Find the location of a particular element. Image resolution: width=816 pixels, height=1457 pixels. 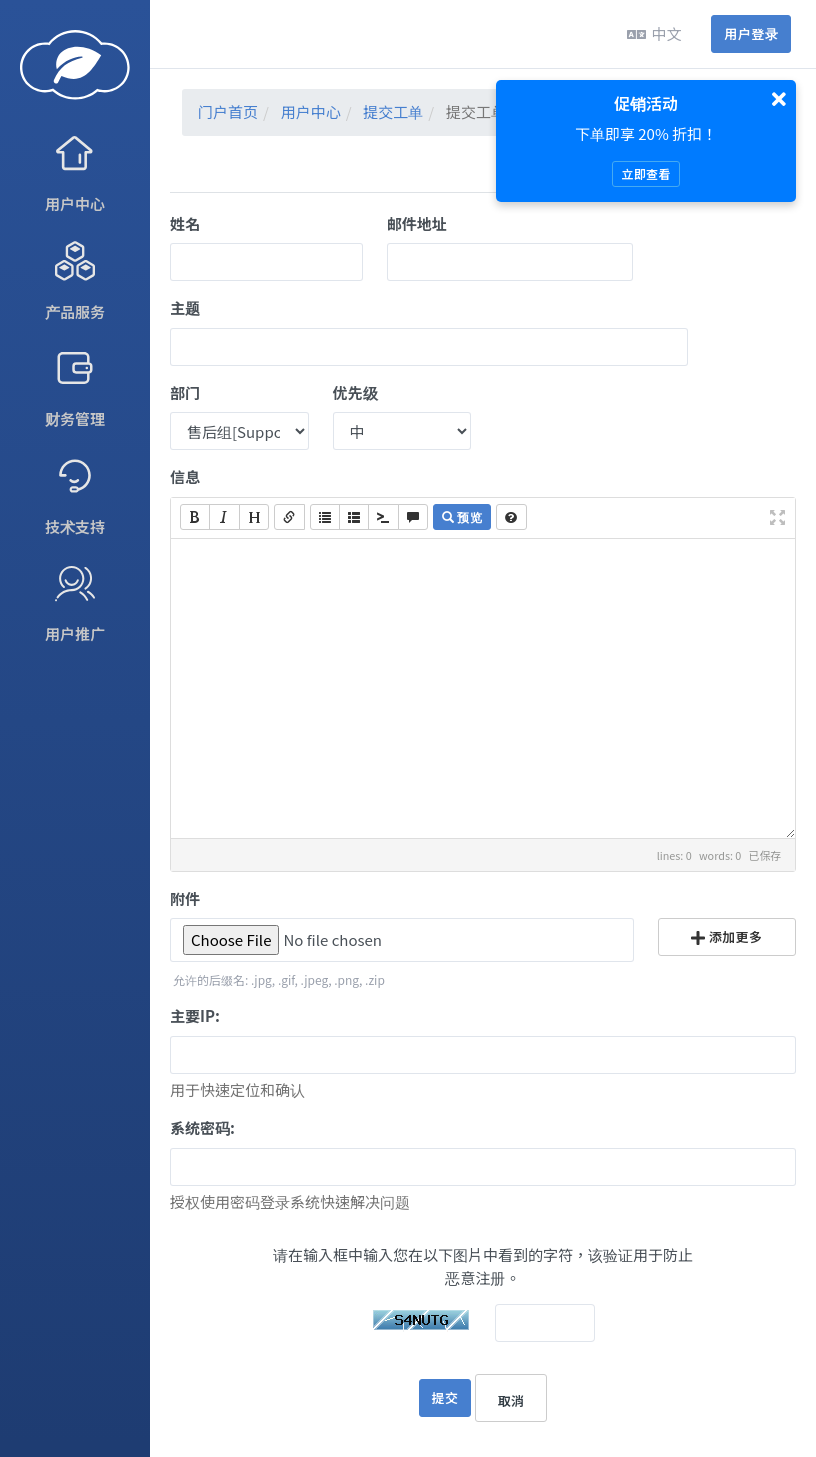

主要IP: is located at coordinates (195, 1015).